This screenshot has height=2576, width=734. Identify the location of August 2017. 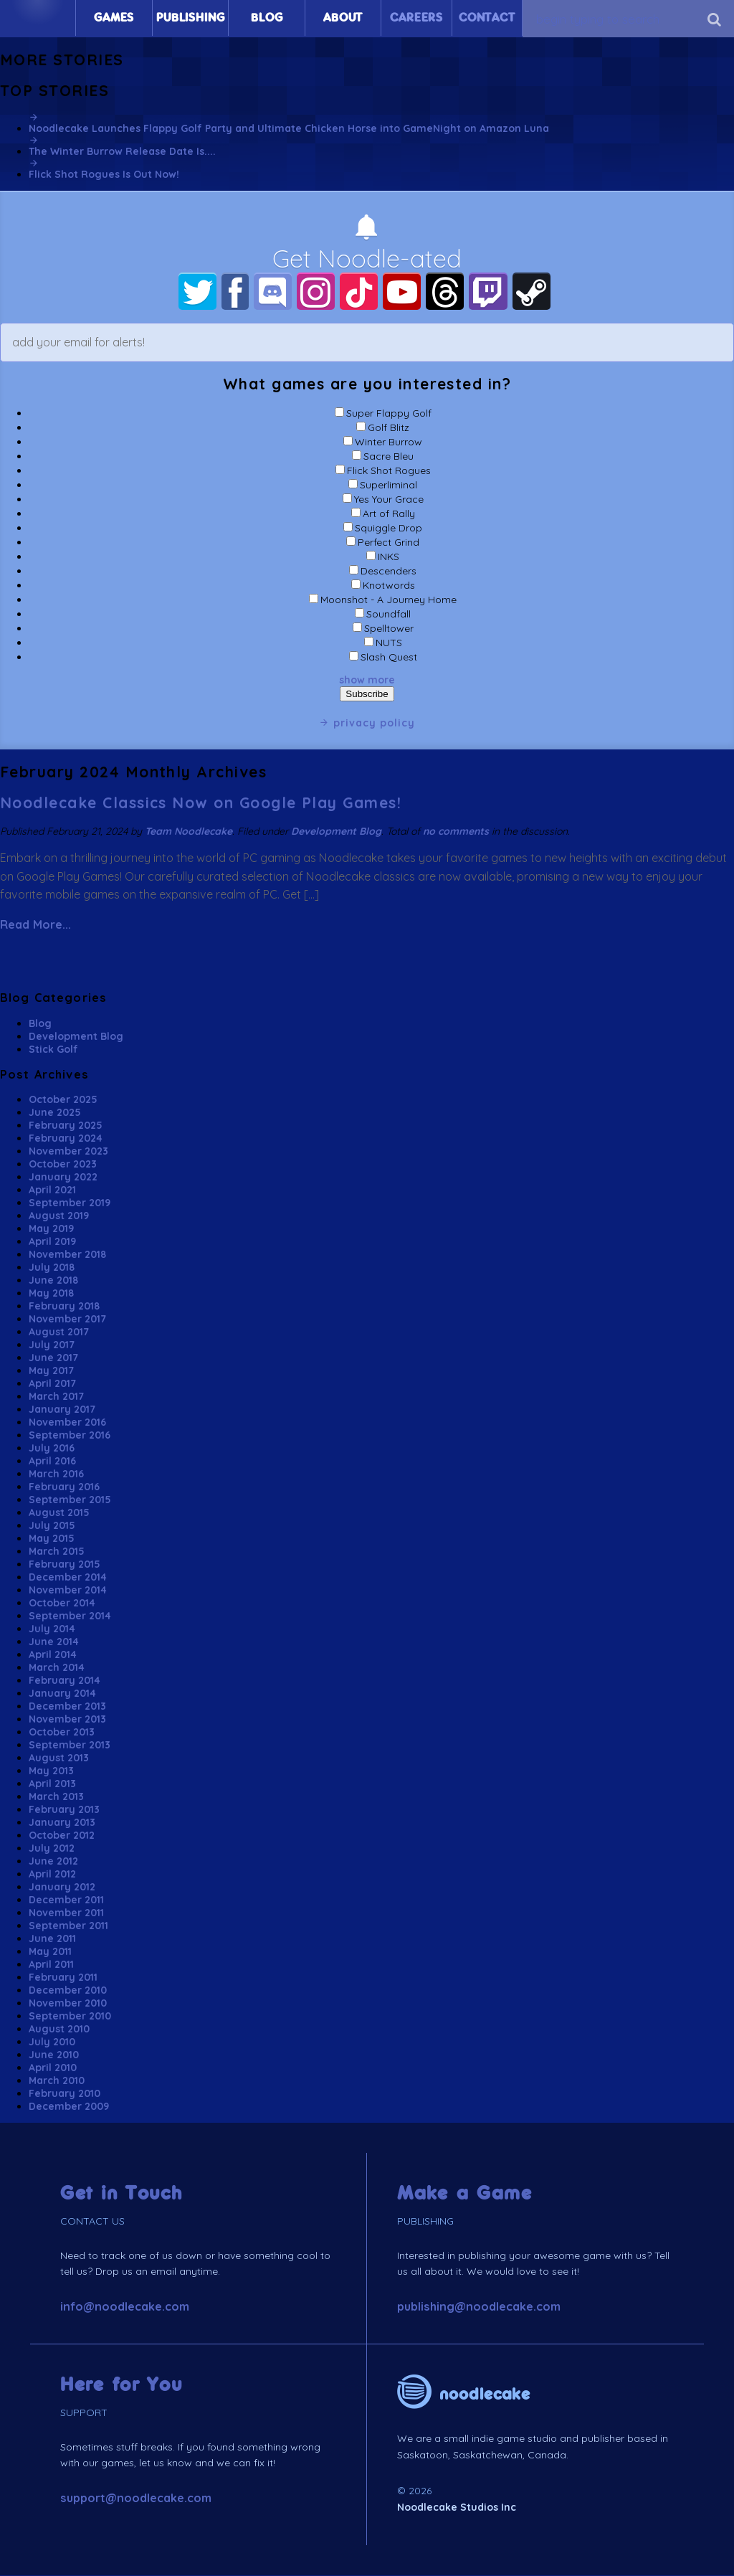
(59, 1332).